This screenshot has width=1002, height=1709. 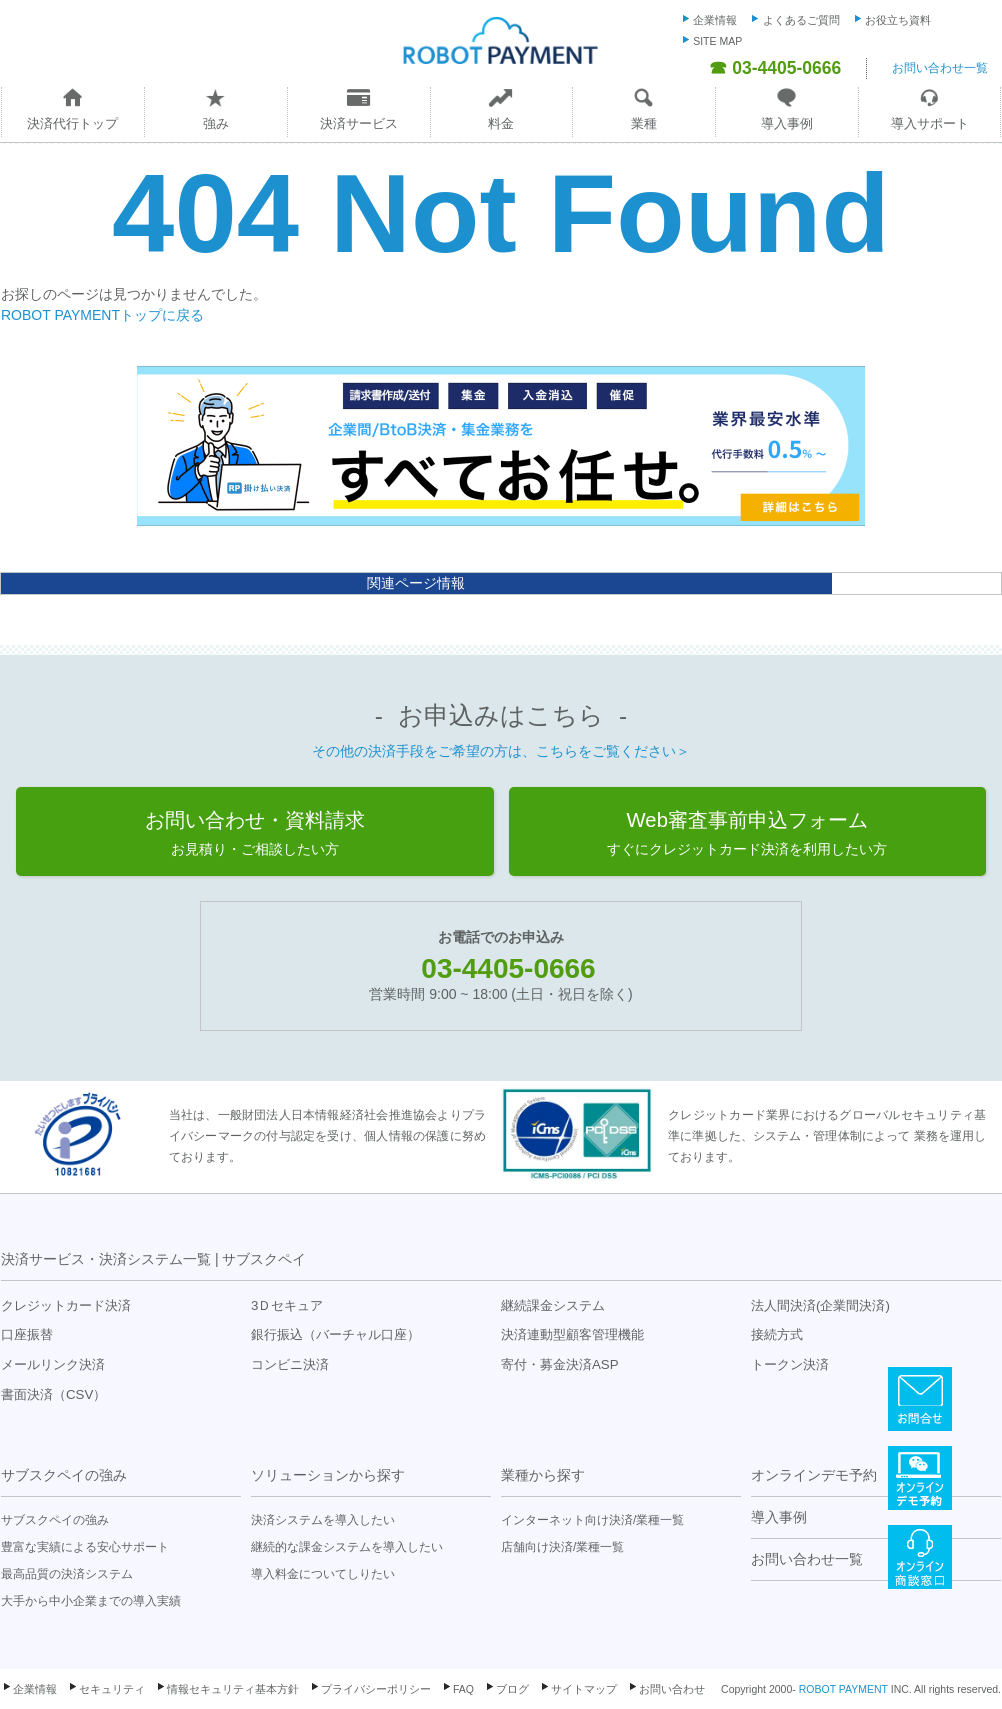 I want to click on 決済システムを導入したい, so click(x=323, y=1520).